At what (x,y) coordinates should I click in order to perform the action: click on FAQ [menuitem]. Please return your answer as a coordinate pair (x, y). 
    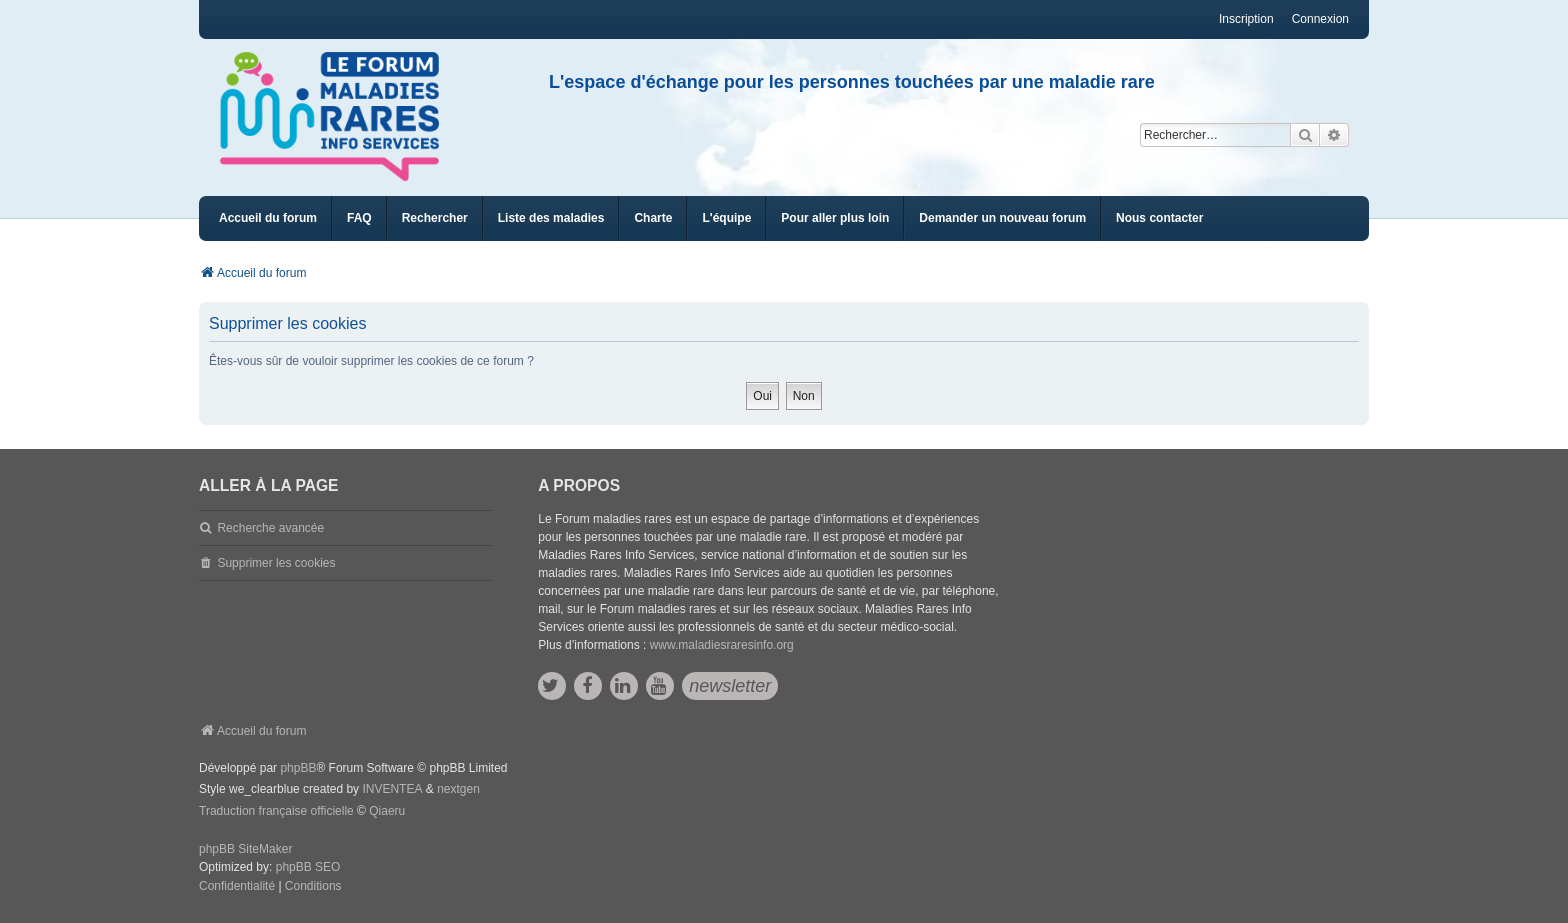
    Looking at the image, I should click on (359, 218).